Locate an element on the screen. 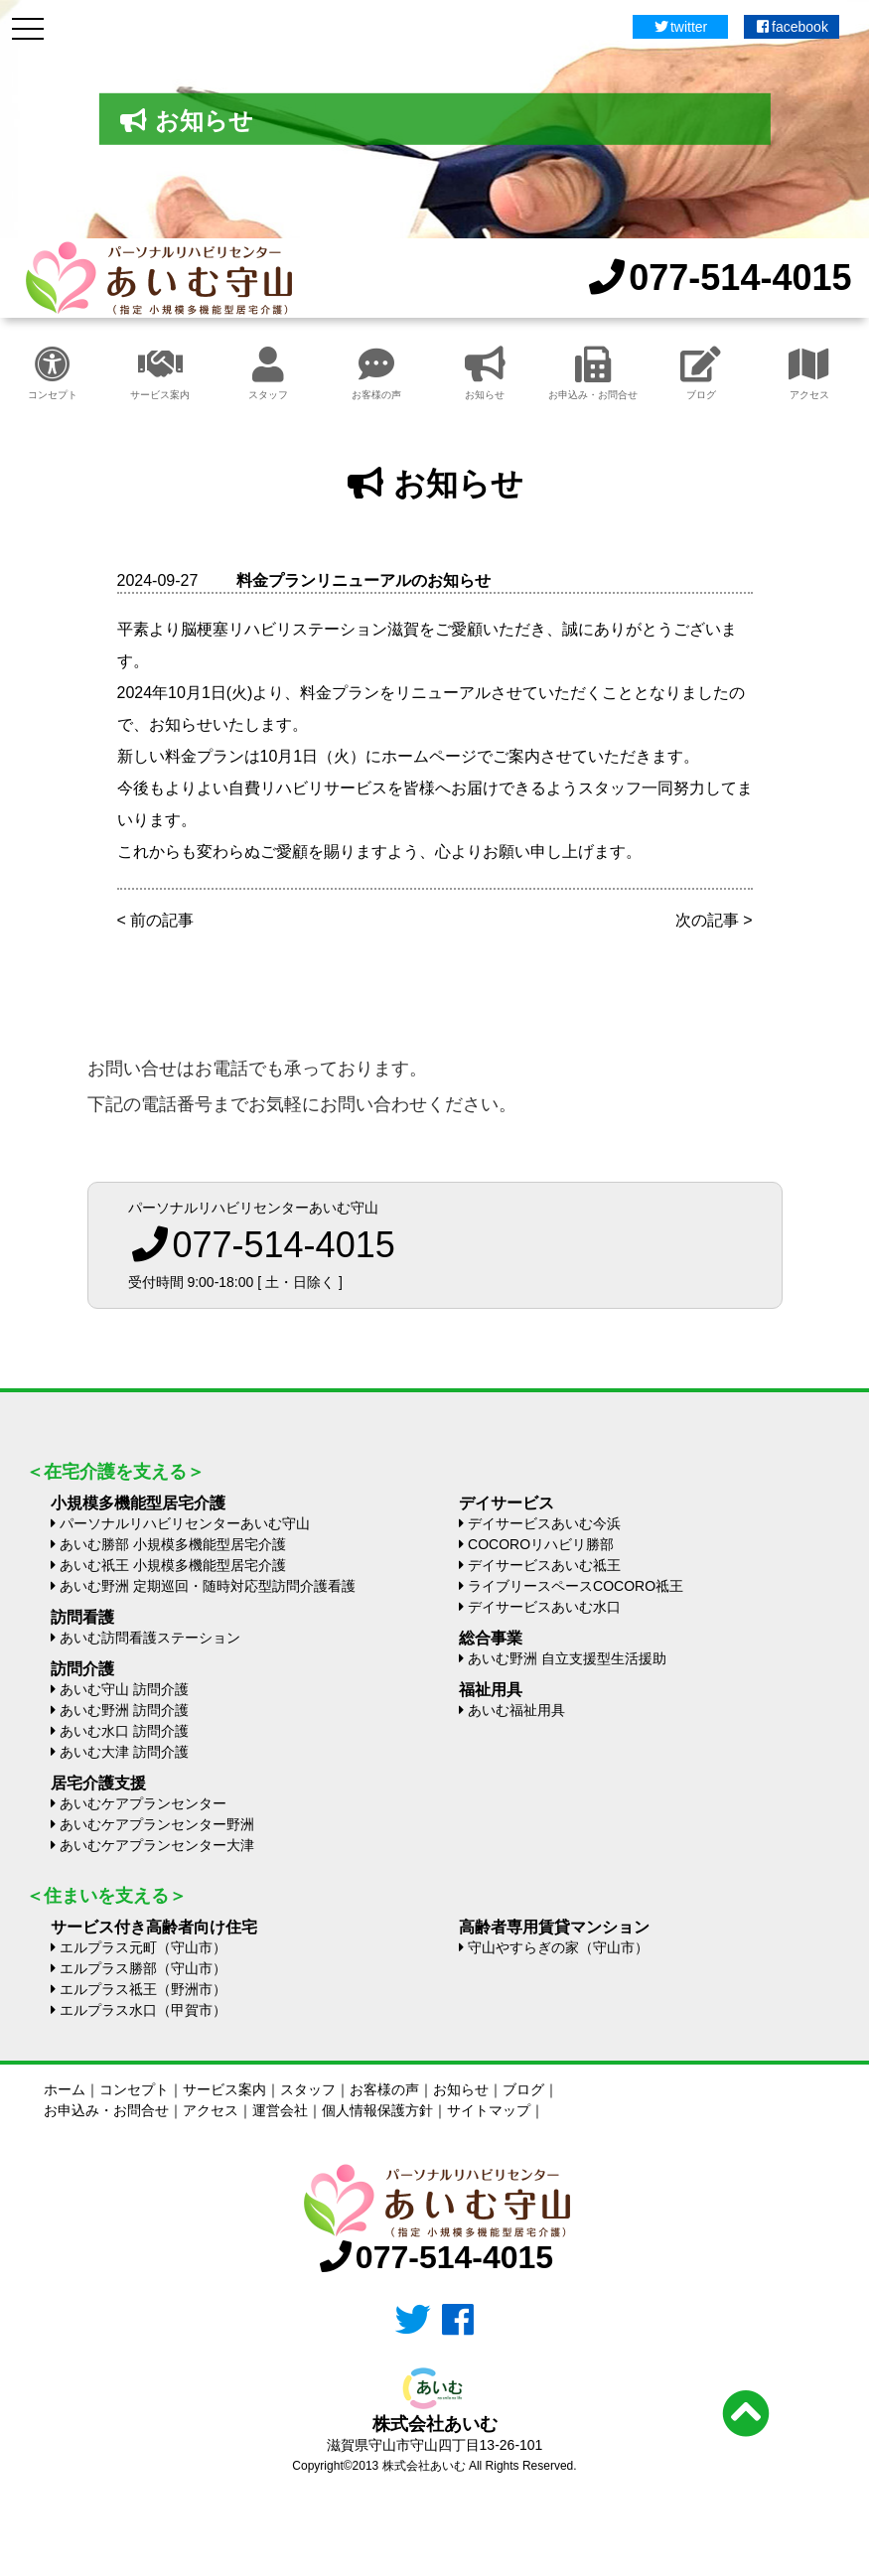 The width and height of the screenshot is (869, 2576). エルプラス水口（甲賀市） is located at coordinates (143, 2010).